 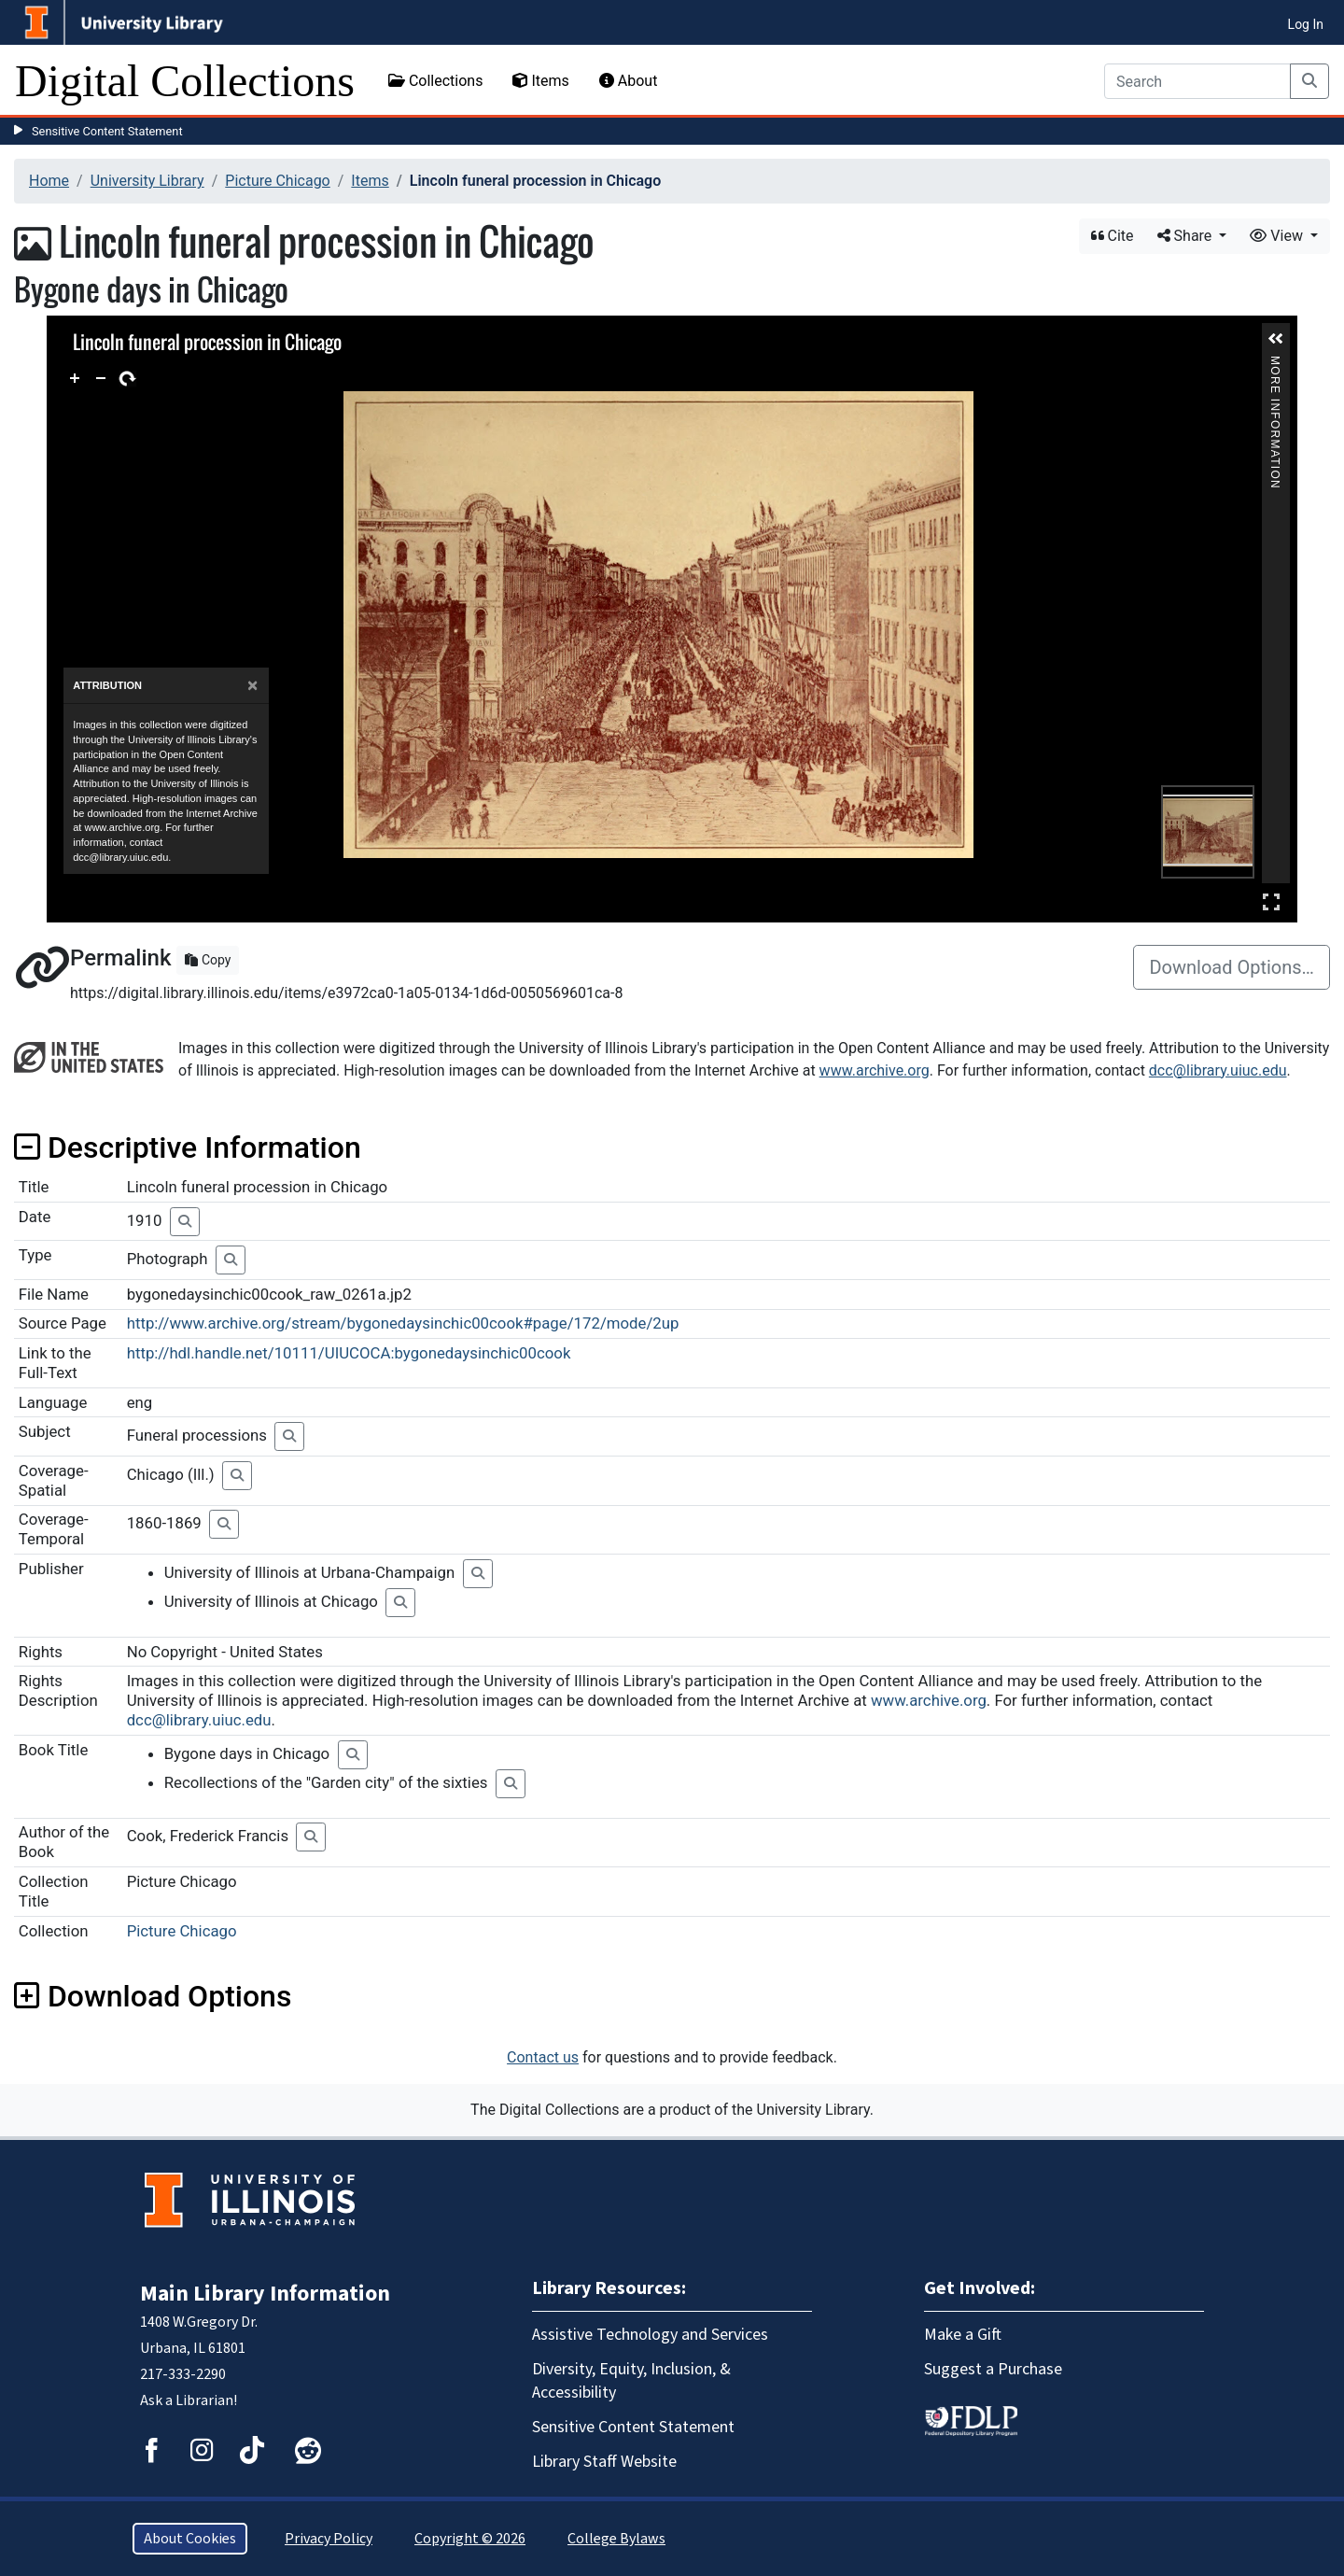 I want to click on Log In, so click(x=1305, y=24).